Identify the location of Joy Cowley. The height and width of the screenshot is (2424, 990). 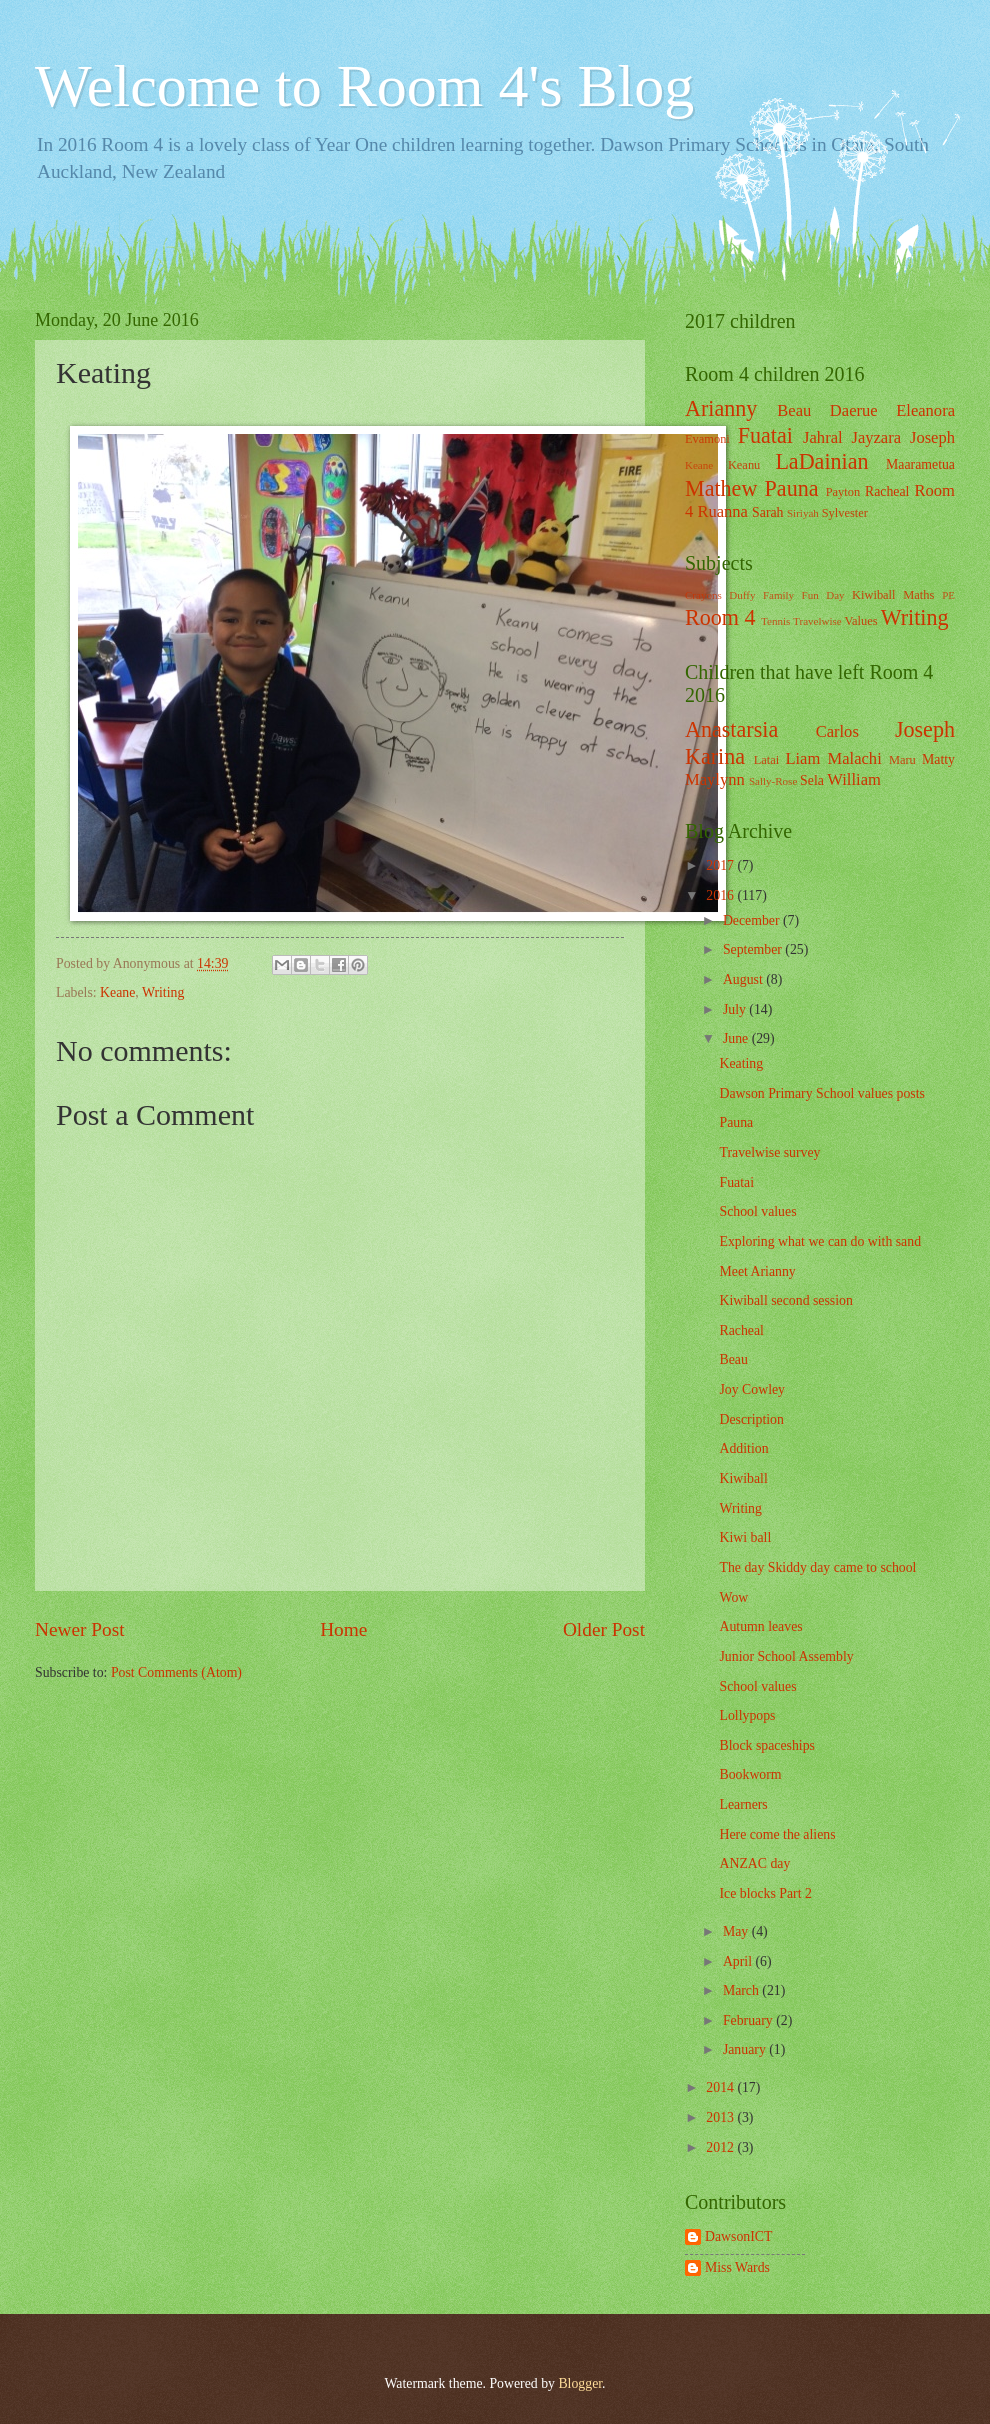
(752, 1389).